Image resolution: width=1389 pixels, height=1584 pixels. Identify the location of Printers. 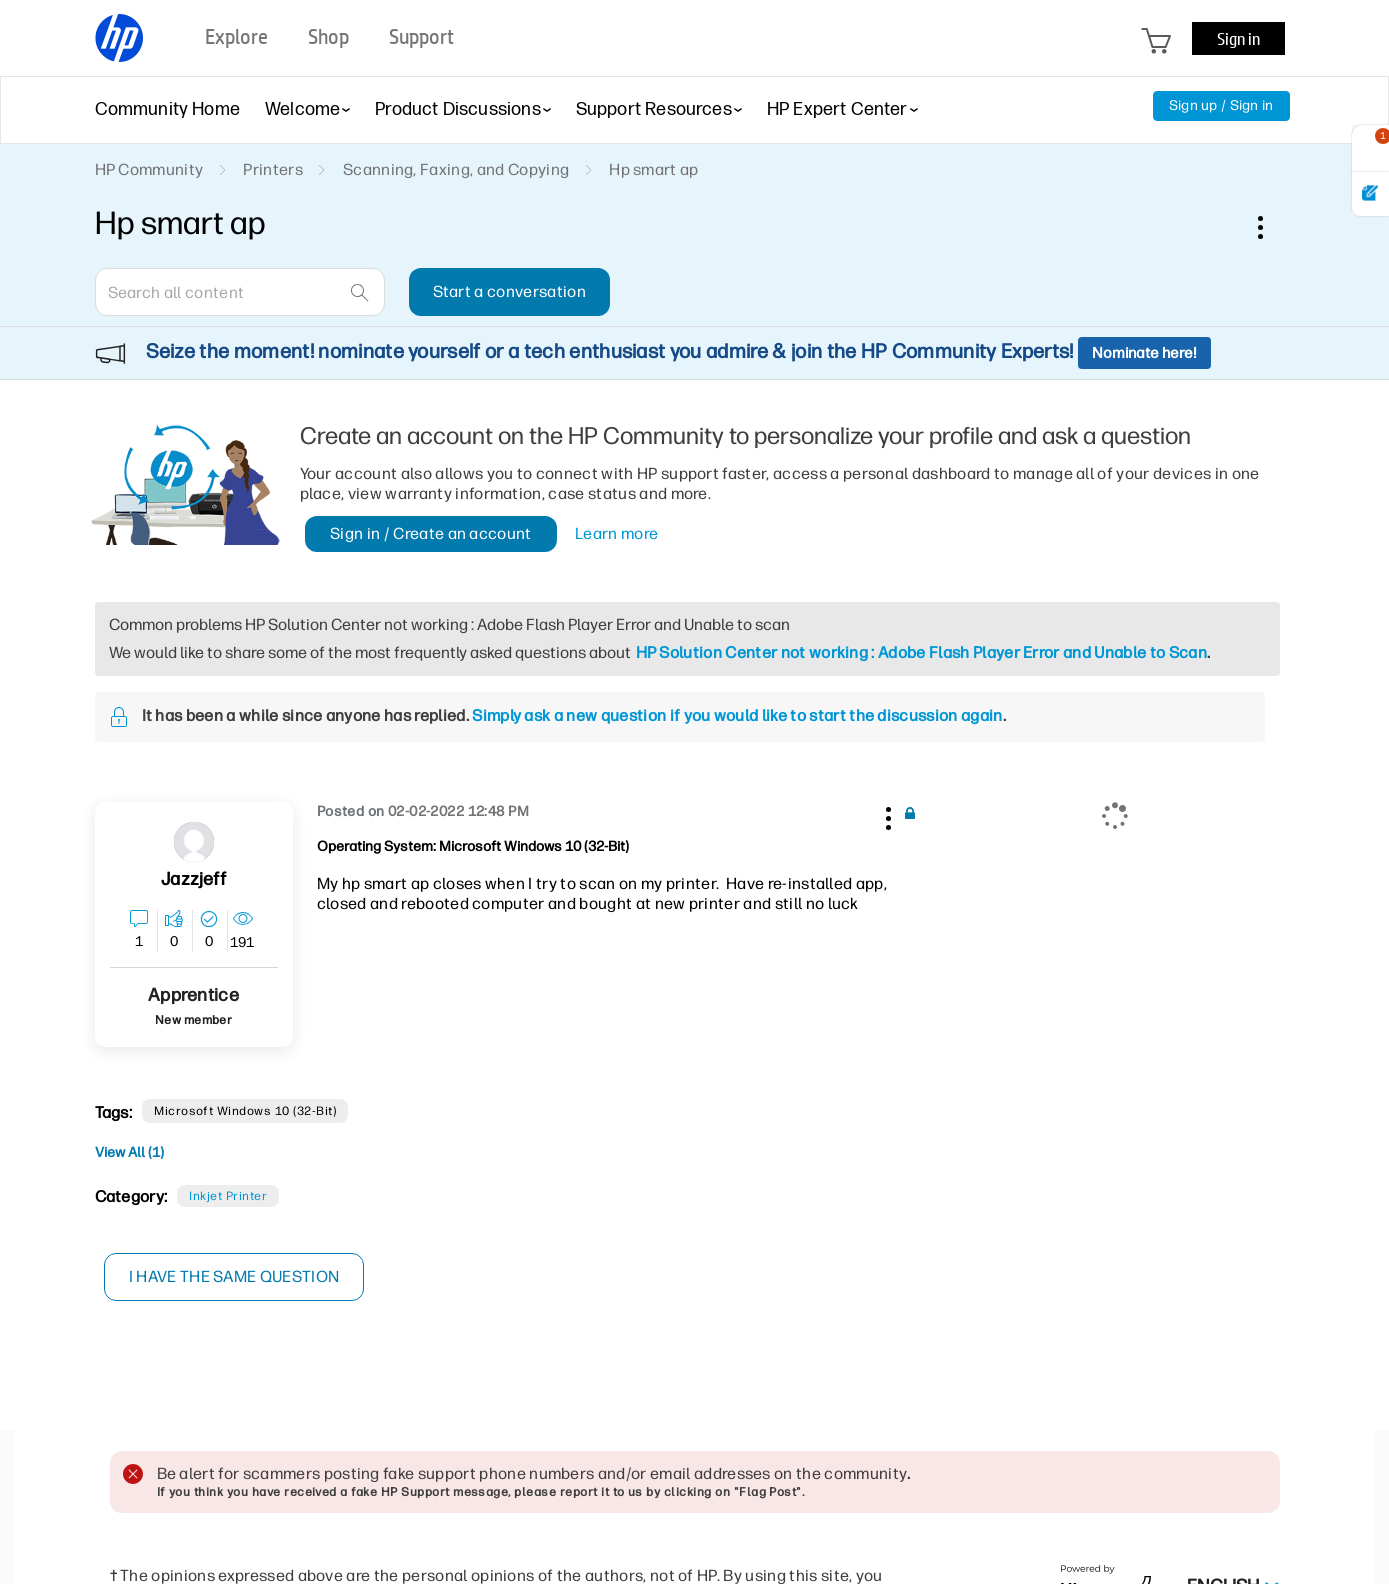
(273, 169).